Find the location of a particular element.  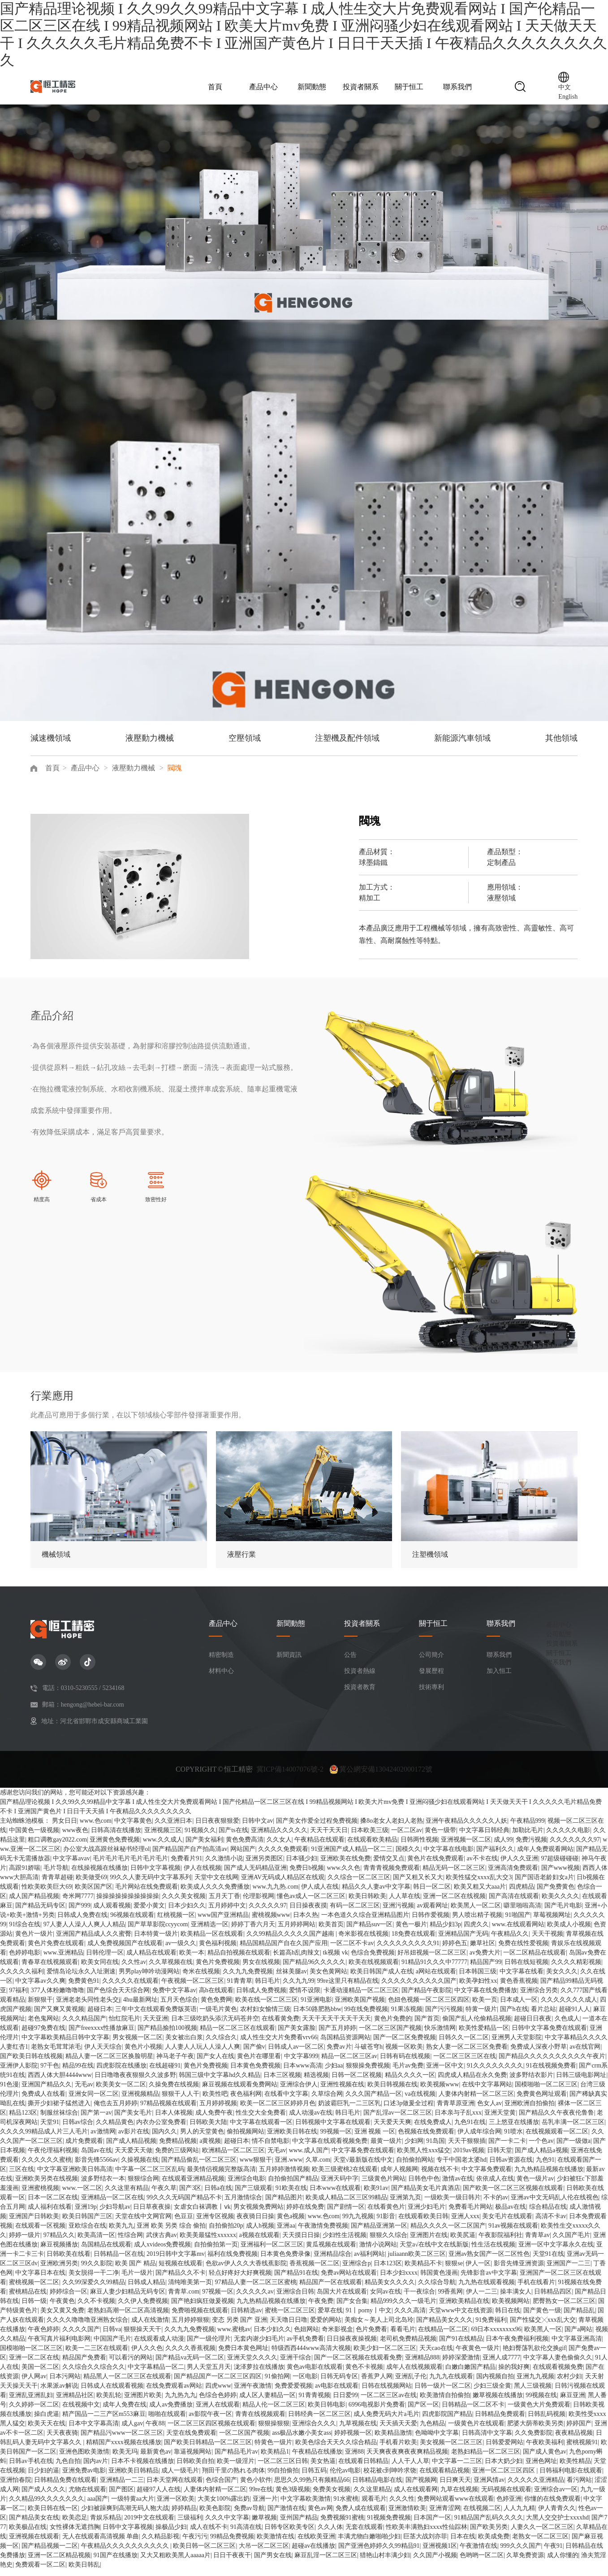

噼里啪啦高清 is located at coordinates (522, 1912).